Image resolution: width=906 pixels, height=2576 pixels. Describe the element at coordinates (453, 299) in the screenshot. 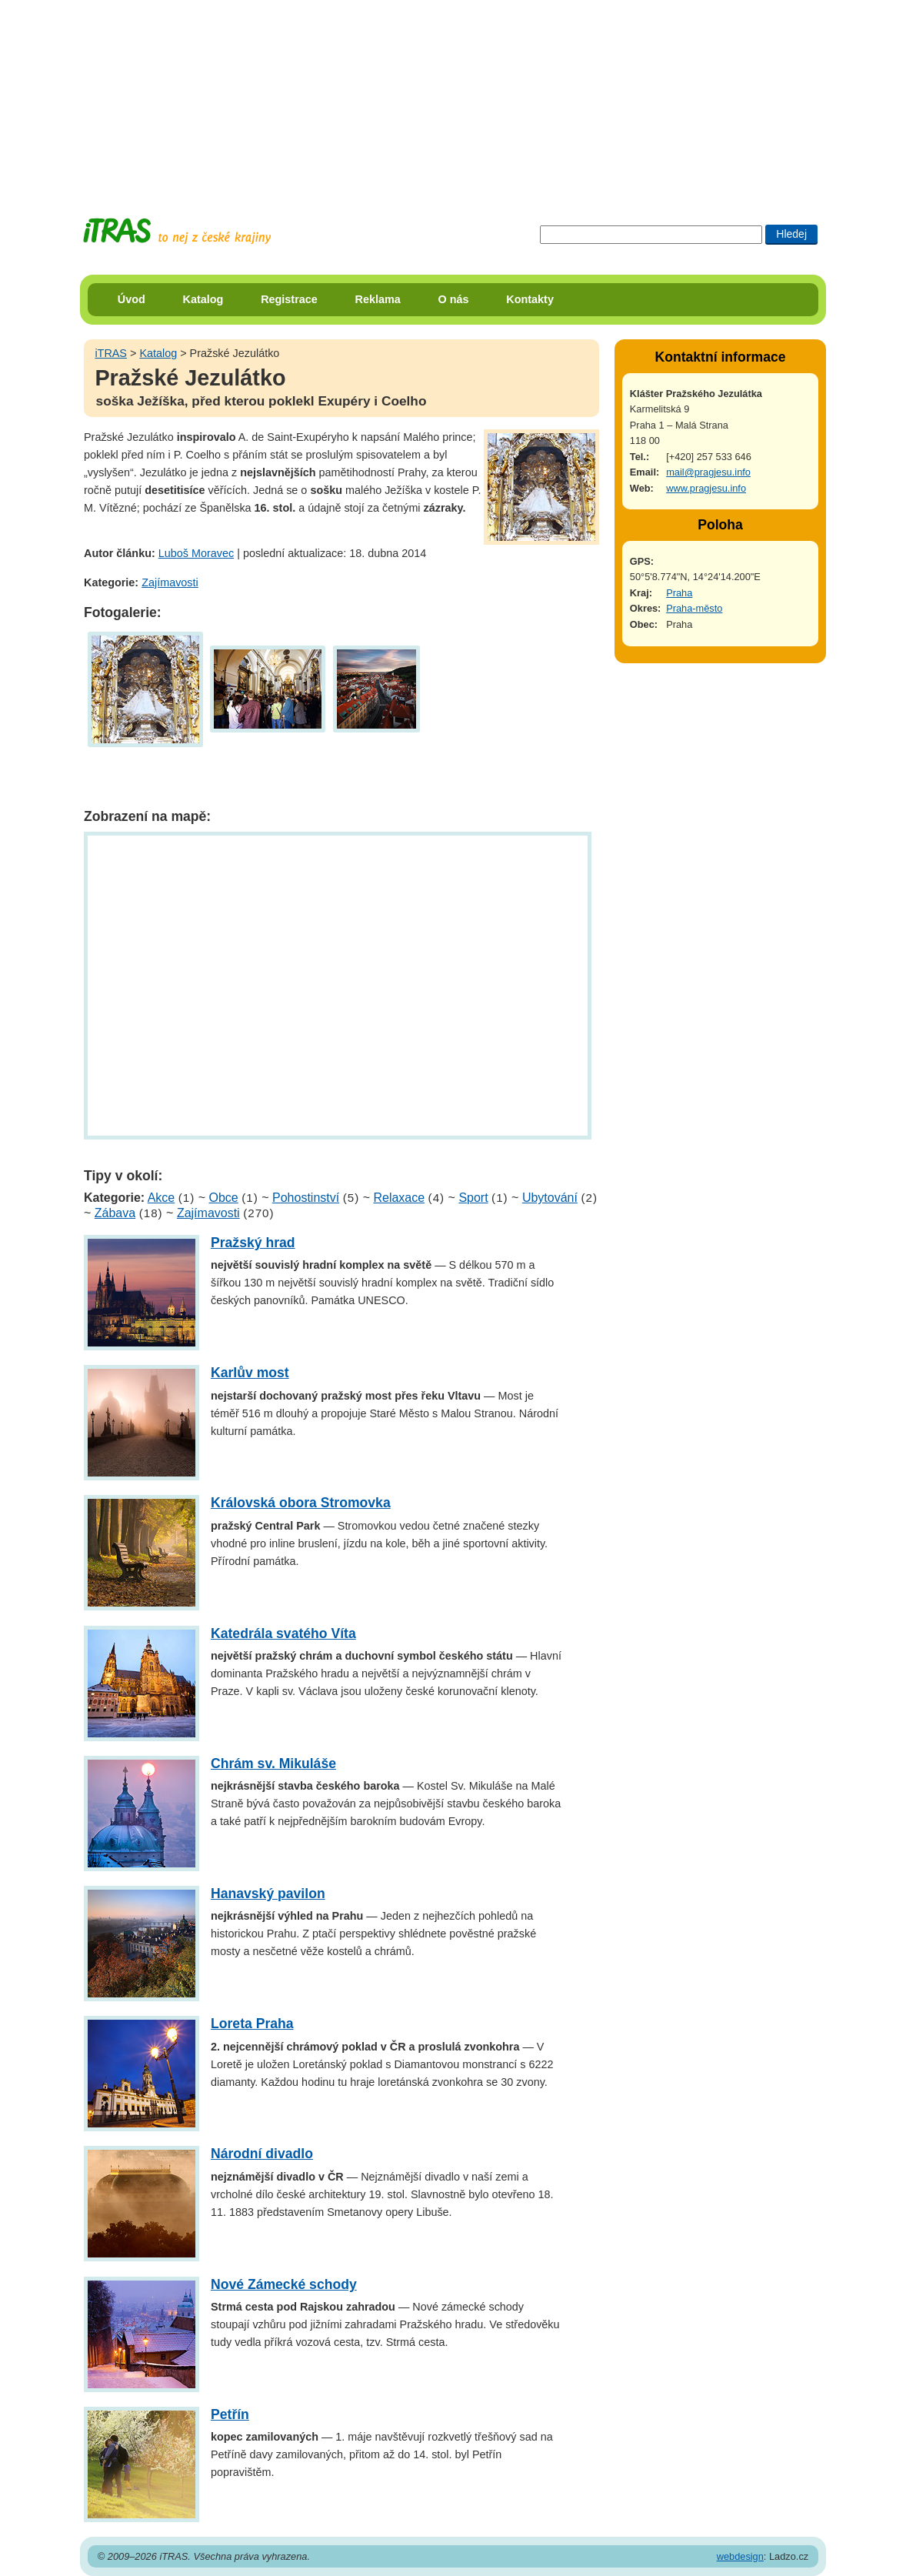

I see `O nás` at that location.